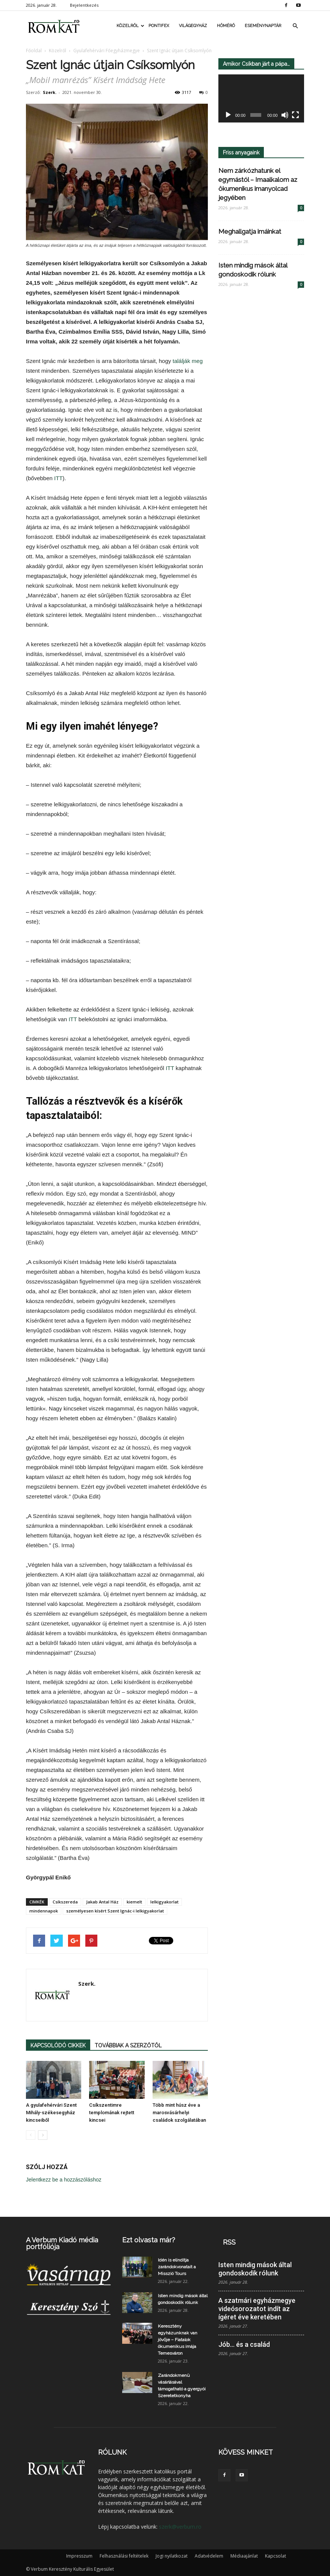 The height and width of the screenshot is (2576, 330). I want to click on kiemelt, so click(134, 1902).